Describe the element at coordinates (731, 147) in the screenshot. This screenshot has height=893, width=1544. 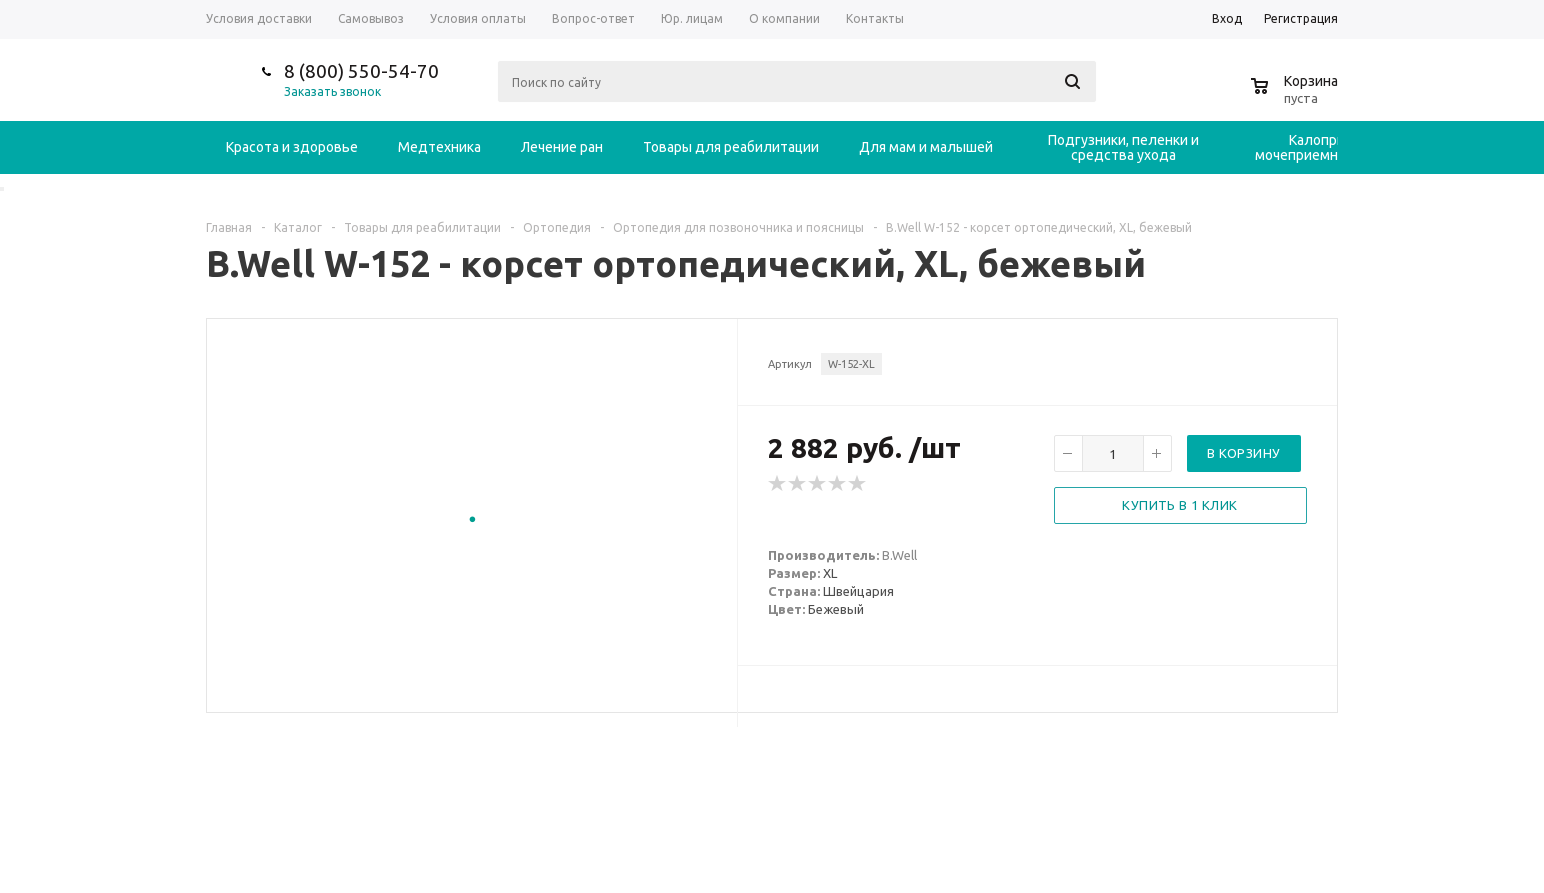
I see `Товары для реабилитации` at that location.